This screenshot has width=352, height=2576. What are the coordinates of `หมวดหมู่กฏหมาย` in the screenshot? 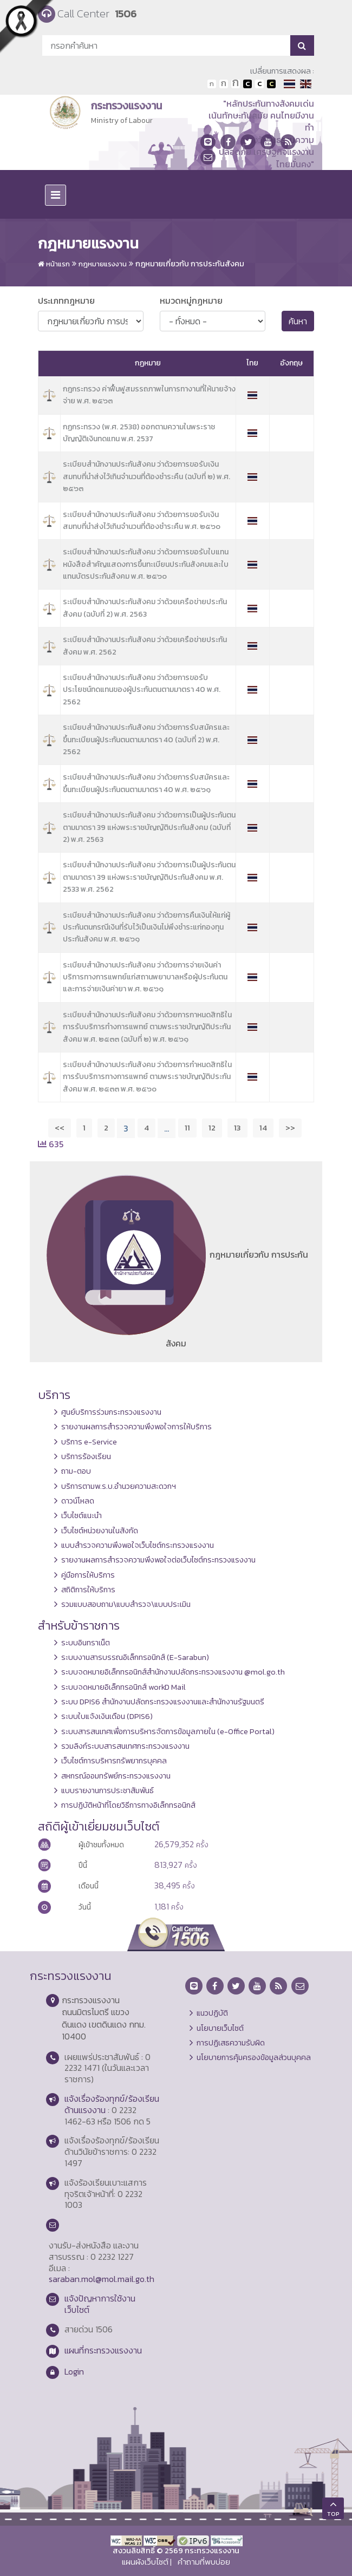 It's located at (191, 300).